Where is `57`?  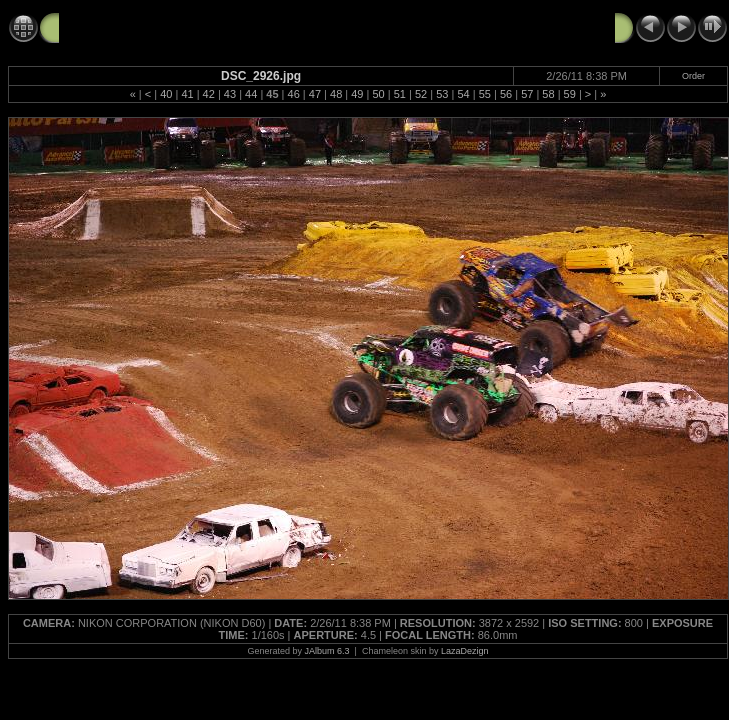 57 is located at coordinates (527, 94).